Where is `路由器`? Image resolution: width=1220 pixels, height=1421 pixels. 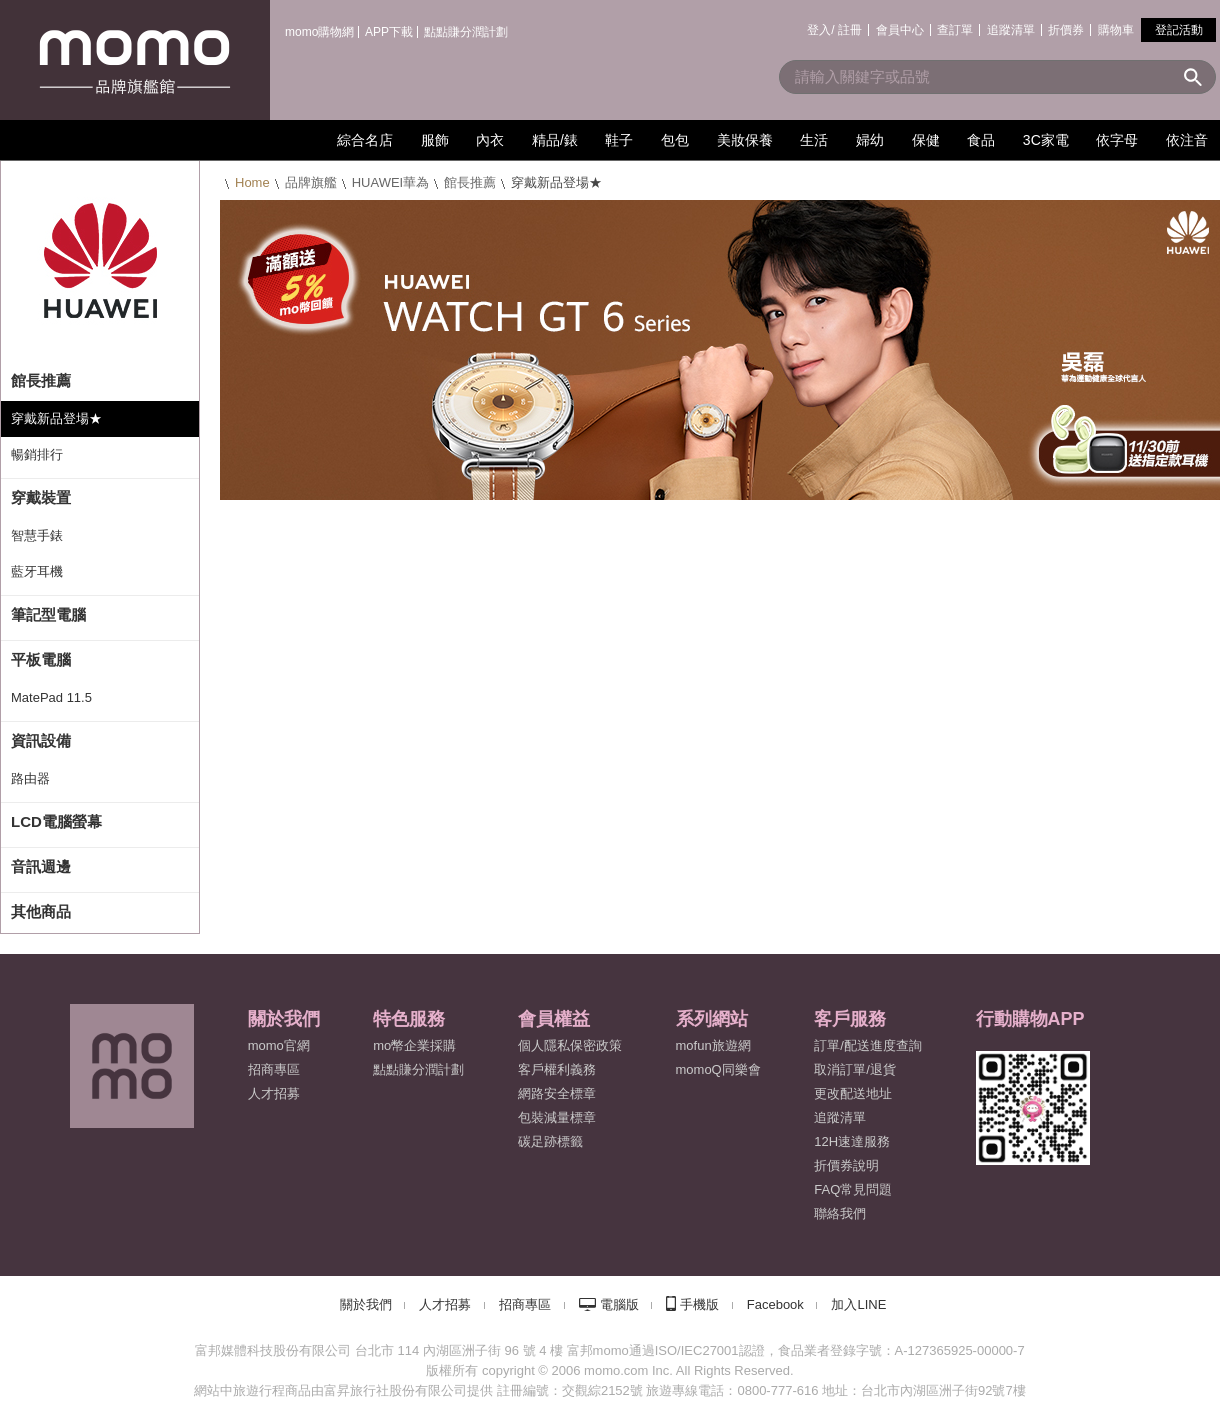 路由器 is located at coordinates (30, 778).